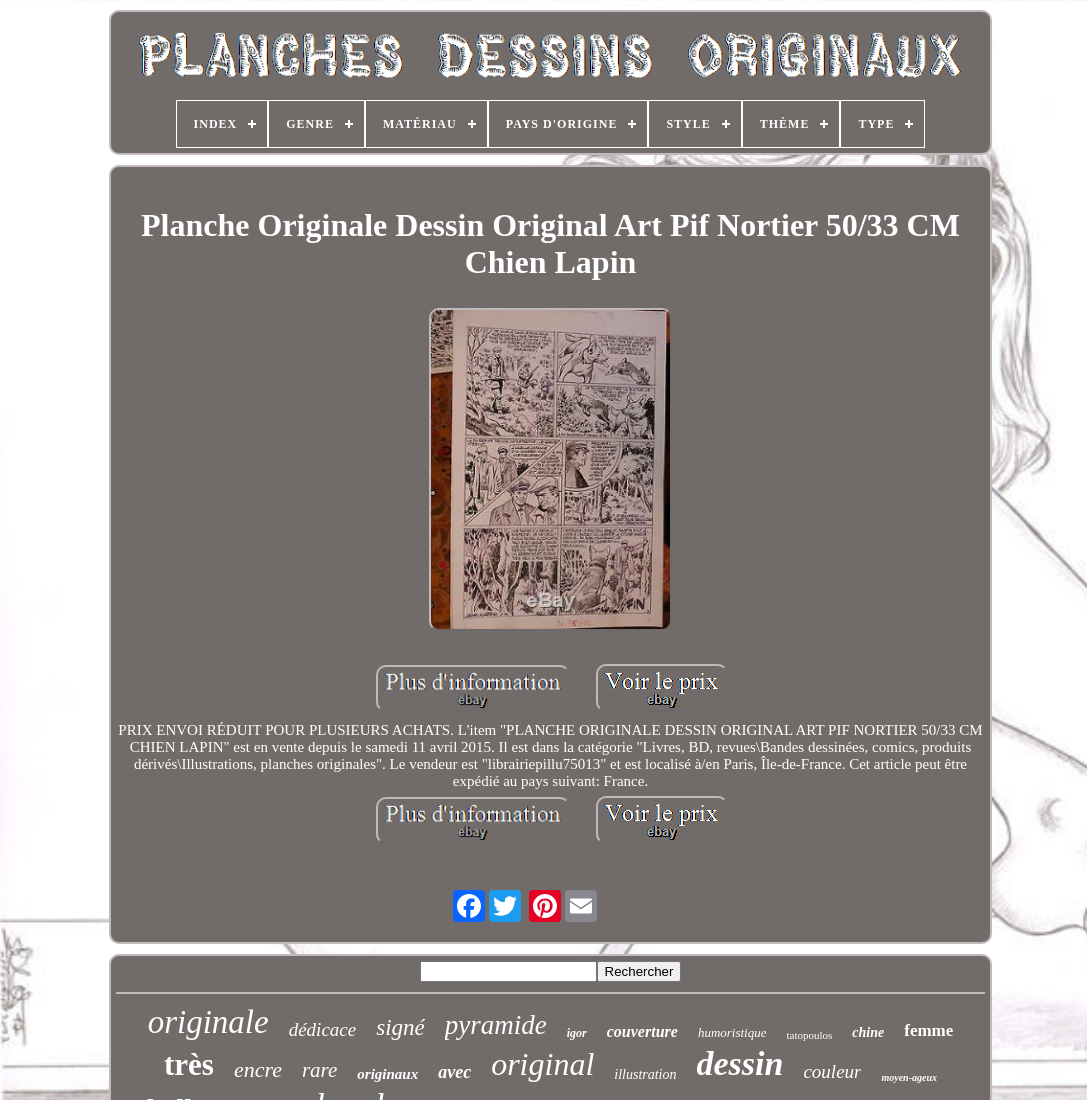 Image resolution: width=1087 pixels, height=1100 pixels. I want to click on couverture, so click(642, 1031).